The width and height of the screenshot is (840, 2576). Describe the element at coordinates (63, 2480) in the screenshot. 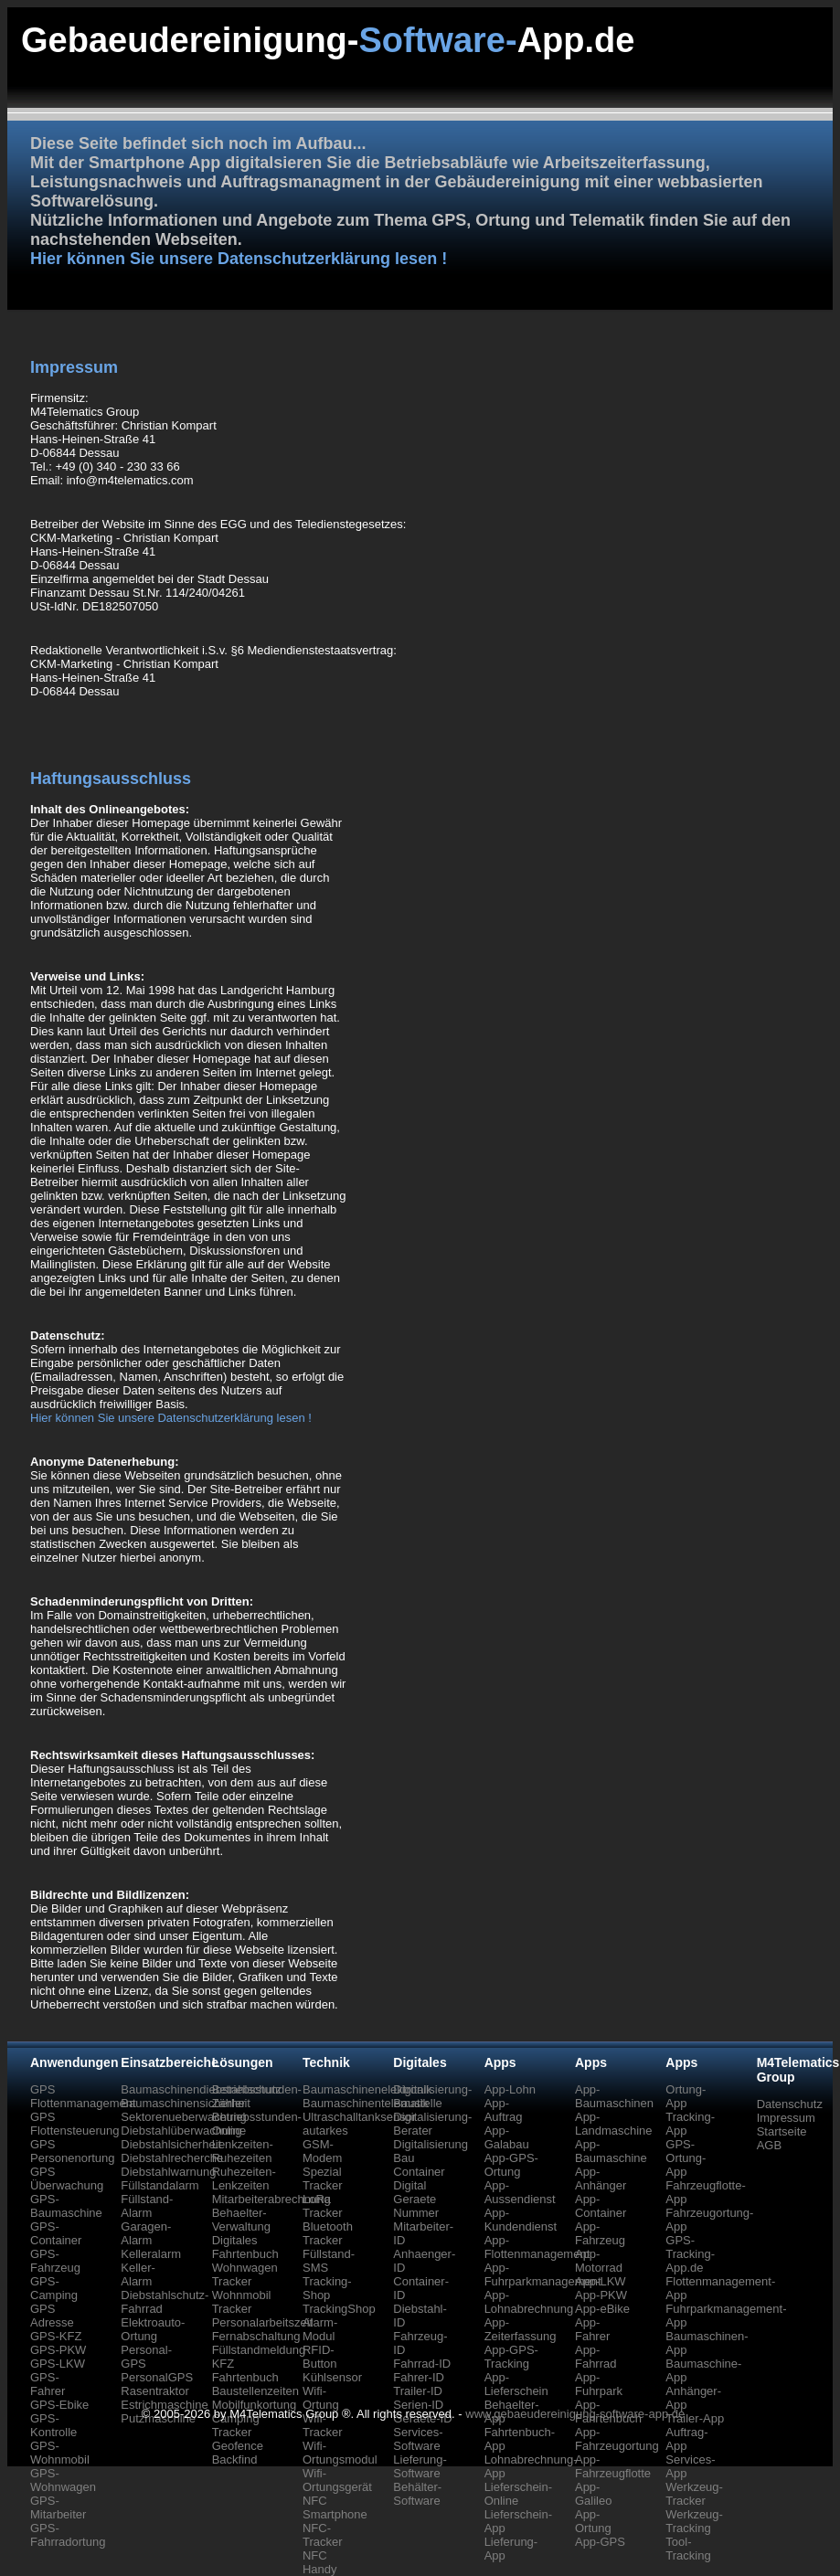

I see `GPS-Wohnwagen` at that location.